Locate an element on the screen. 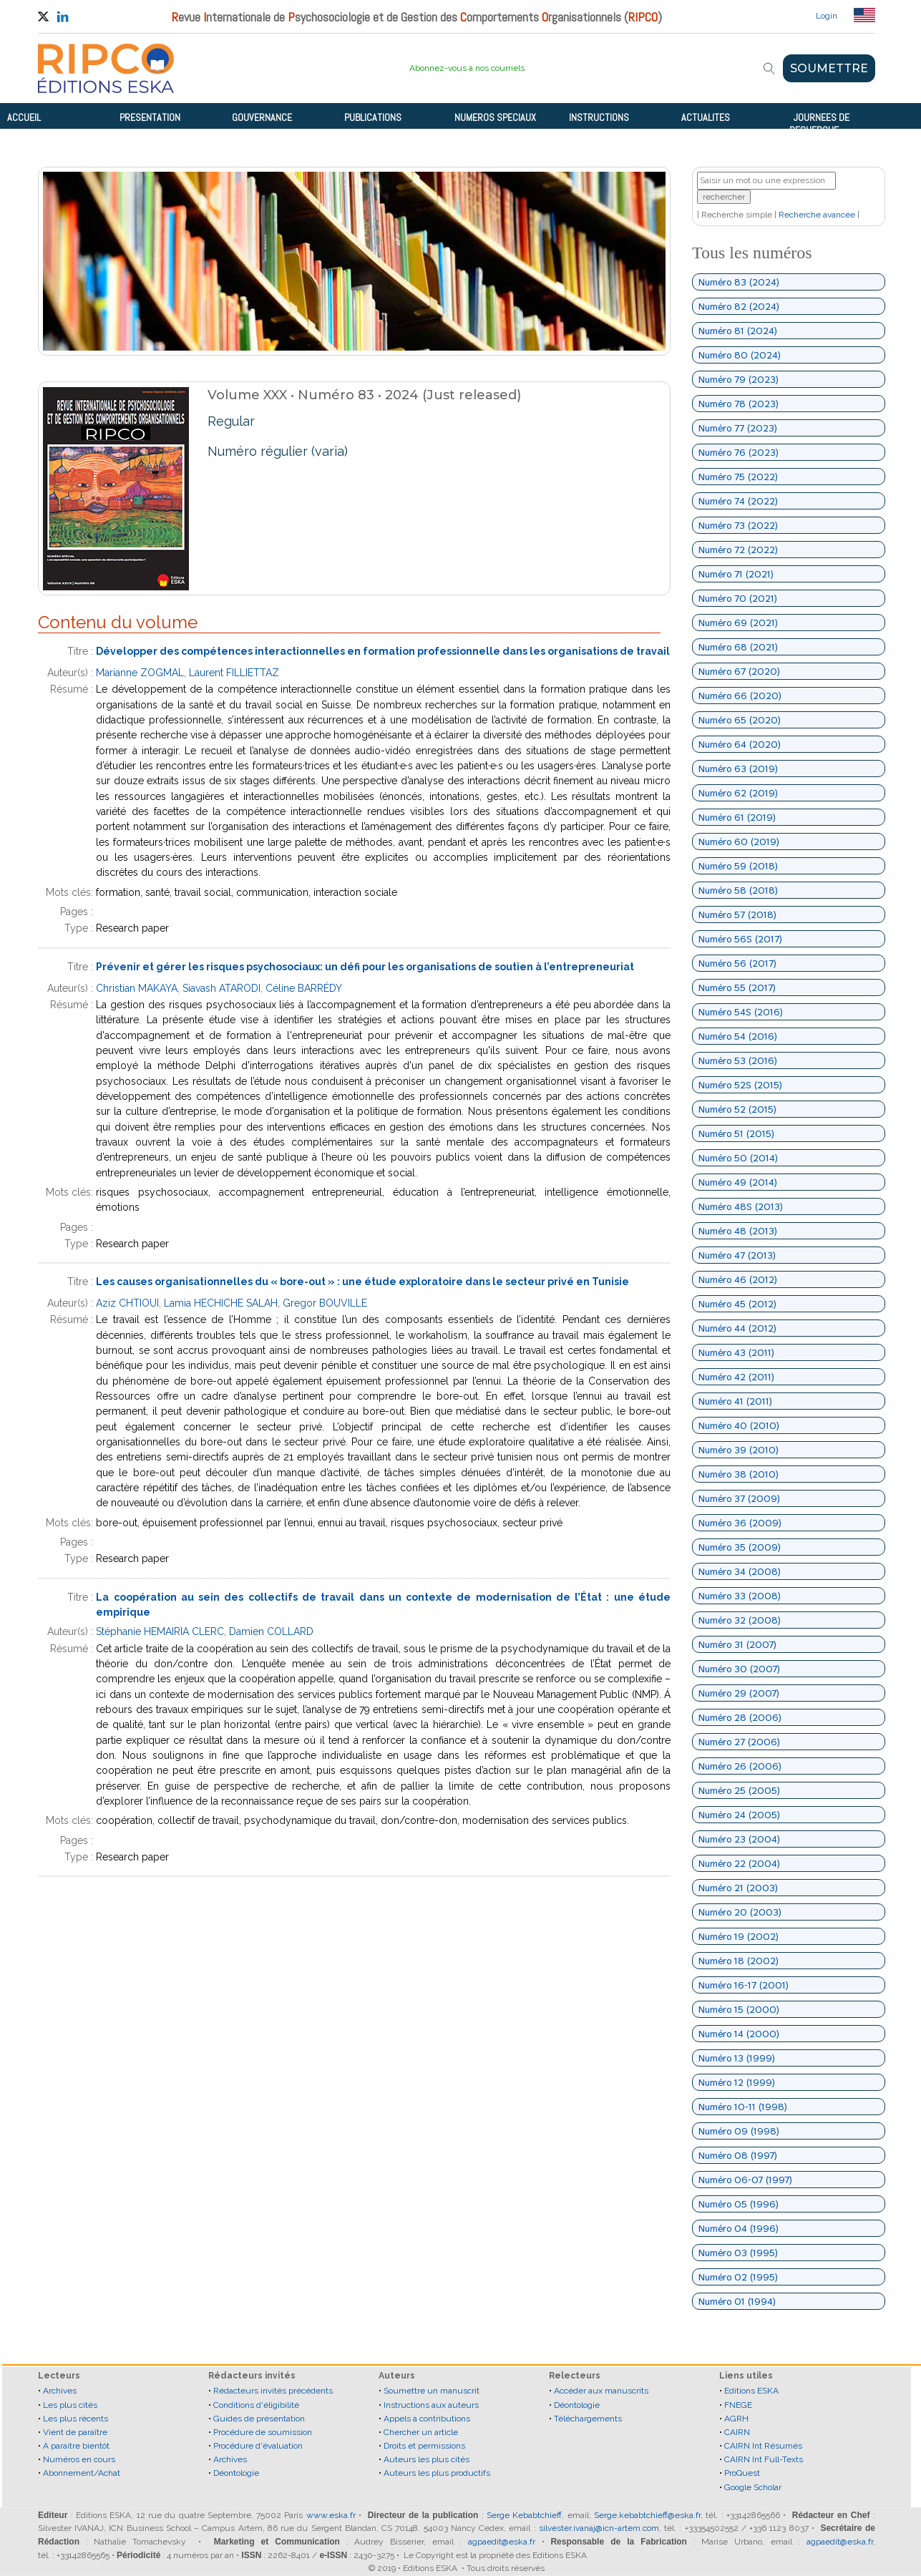 The height and width of the screenshot is (2576, 921). Numéro 20 (2003) is located at coordinates (739, 1912).